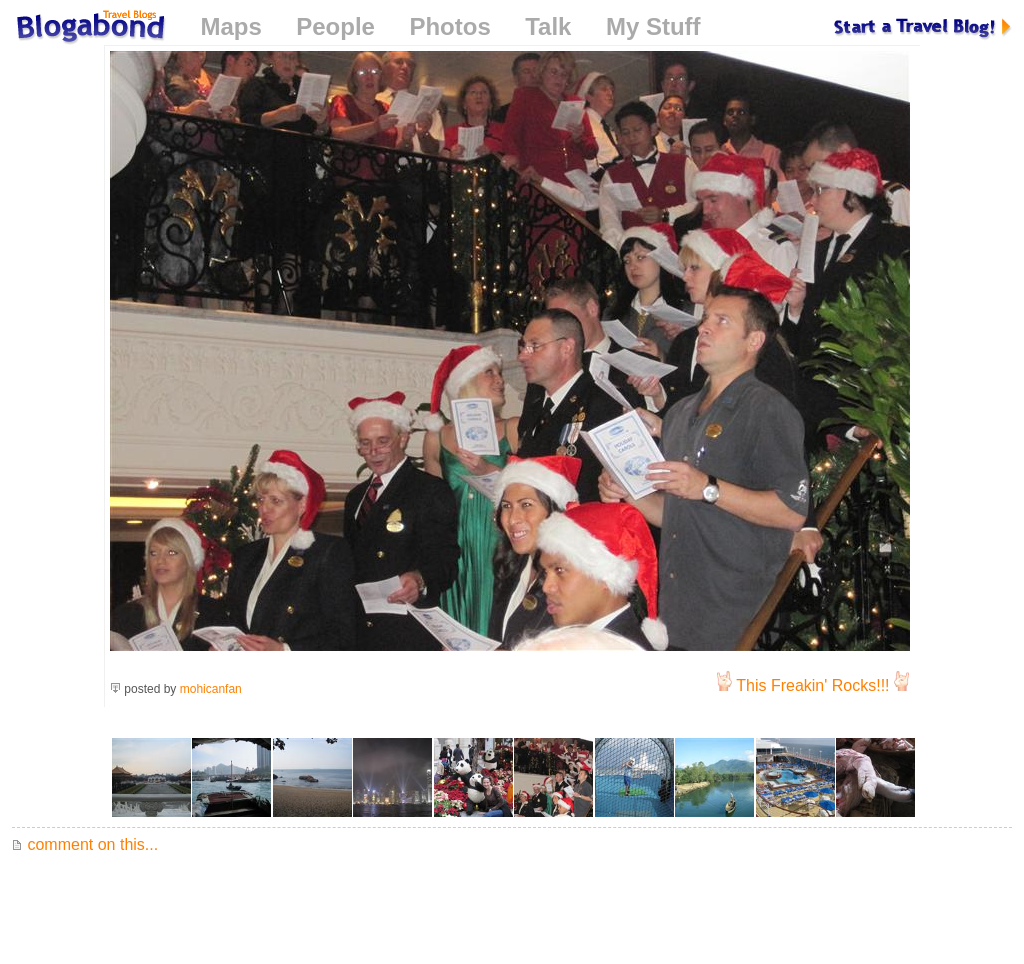 Image resolution: width=1024 pixels, height=964 pixels. I want to click on comment on this..., so click(85, 844).